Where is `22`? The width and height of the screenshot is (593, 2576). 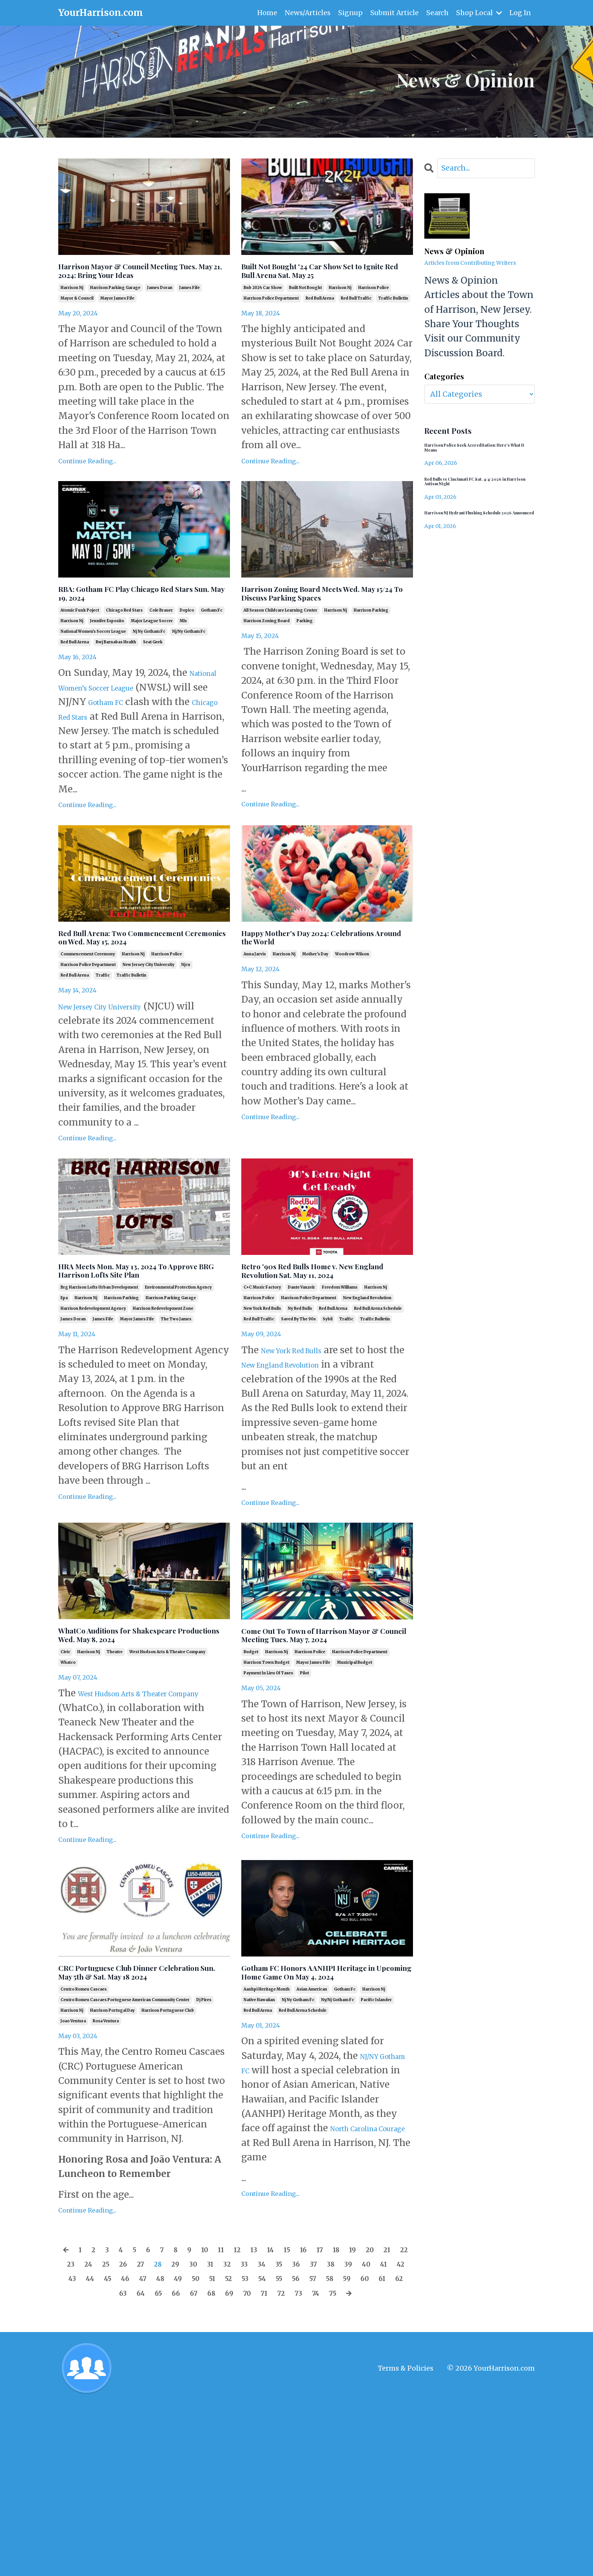
22 is located at coordinates (111, 2419).